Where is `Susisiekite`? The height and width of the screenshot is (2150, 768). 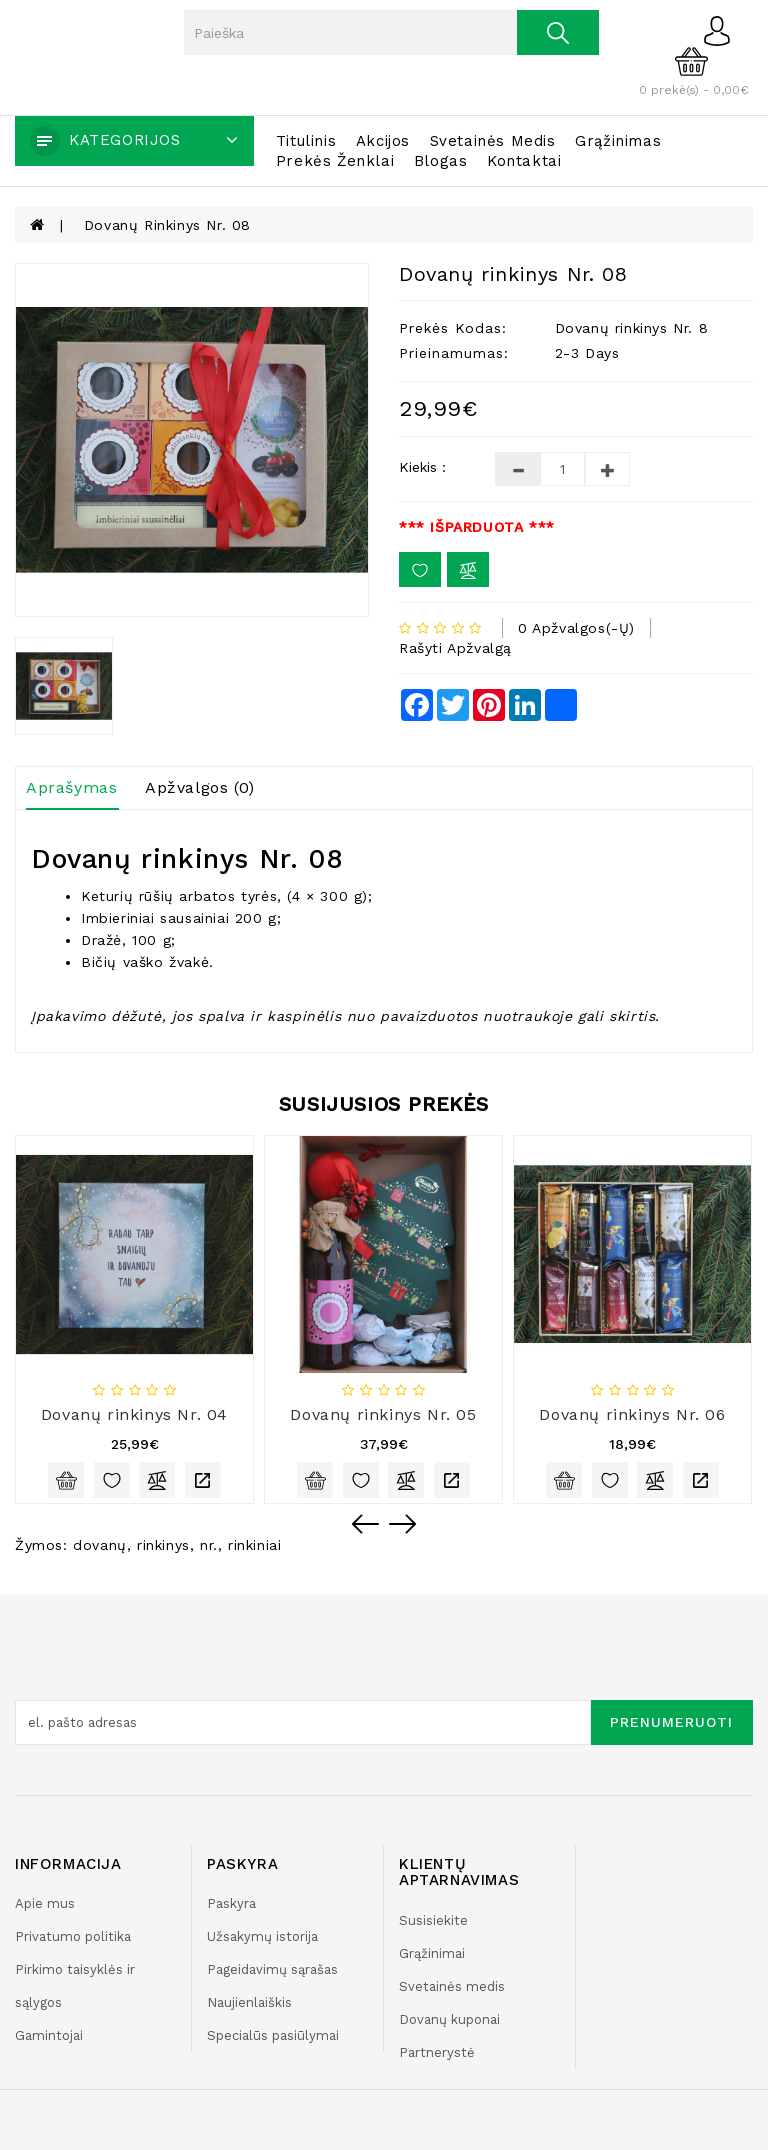
Susisiekite is located at coordinates (433, 1920).